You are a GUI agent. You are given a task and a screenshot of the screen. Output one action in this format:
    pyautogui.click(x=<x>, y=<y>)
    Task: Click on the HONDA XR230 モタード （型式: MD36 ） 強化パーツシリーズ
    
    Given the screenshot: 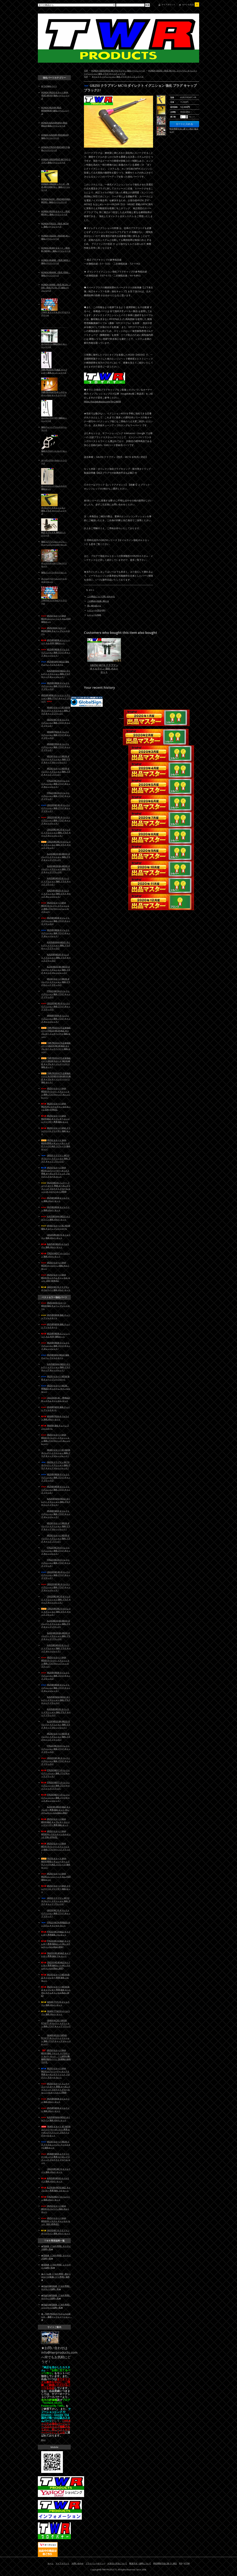 What is the action you would take?
    pyautogui.click(x=55, y=213)
    